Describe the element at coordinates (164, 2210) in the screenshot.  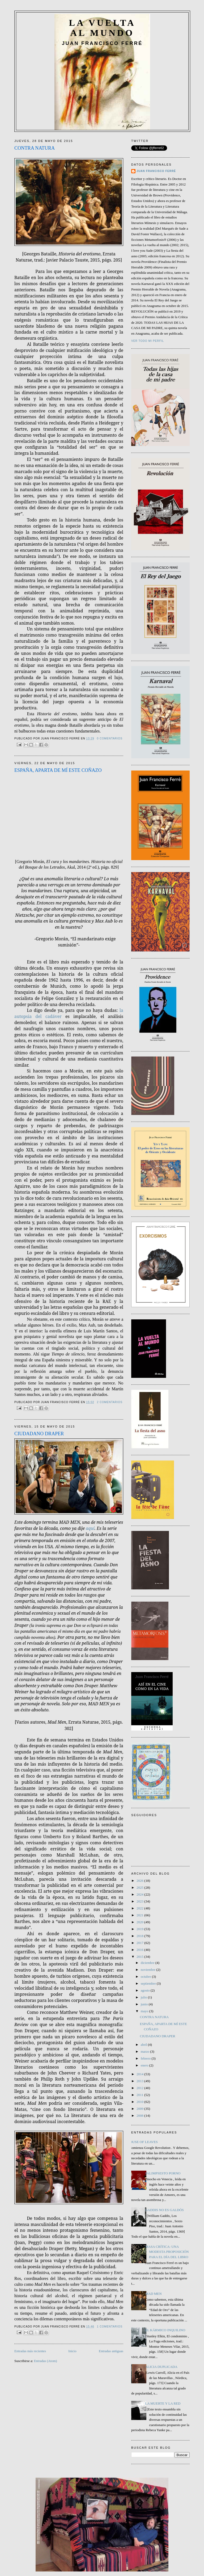
I see `GADDIS NO ES GALDÓS` at that location.